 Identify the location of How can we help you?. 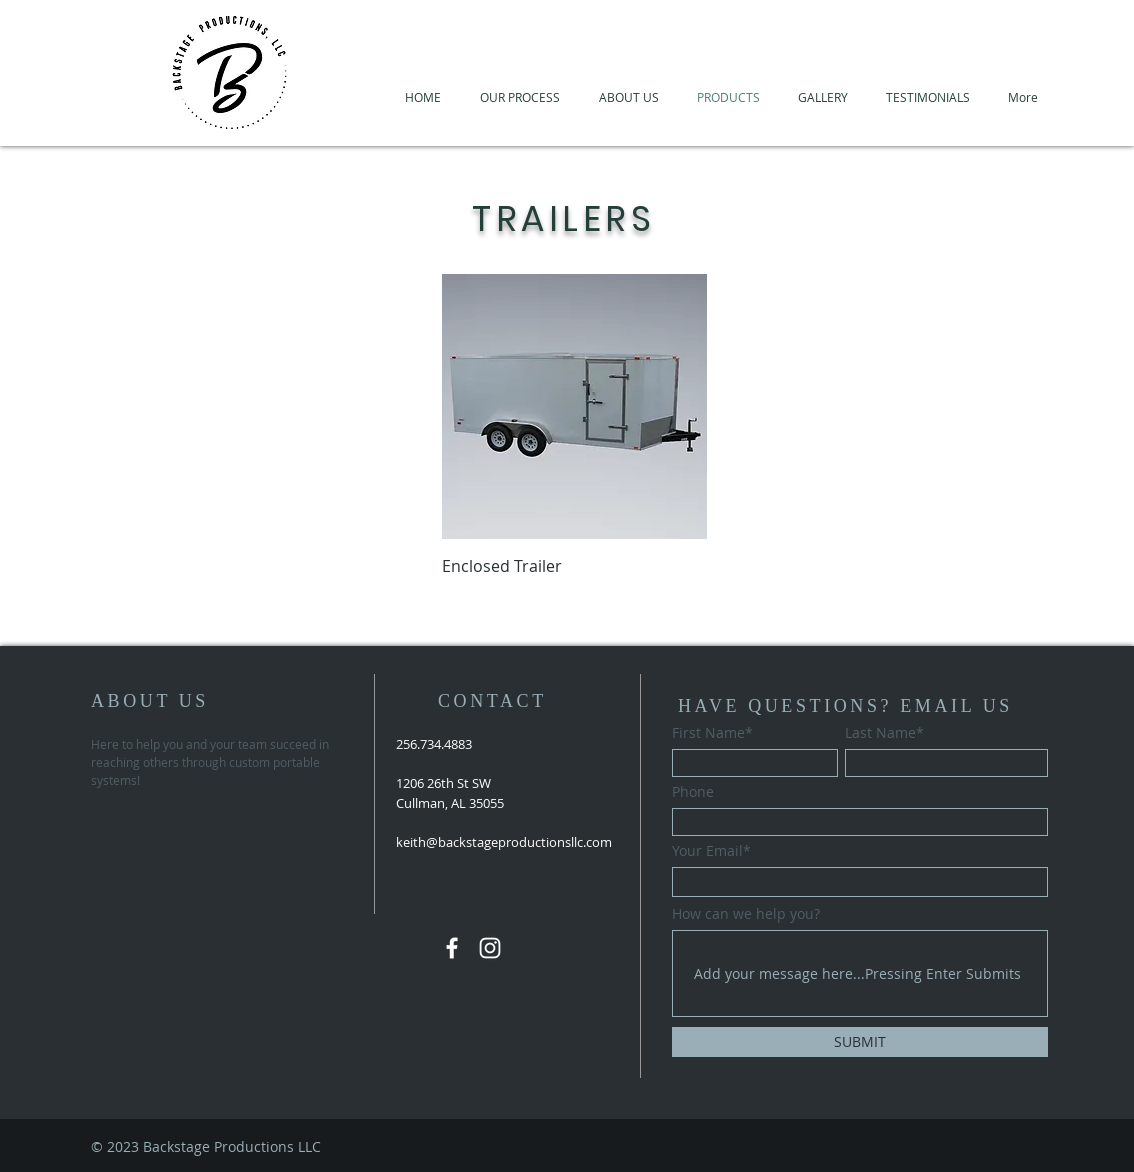
(746, 914).